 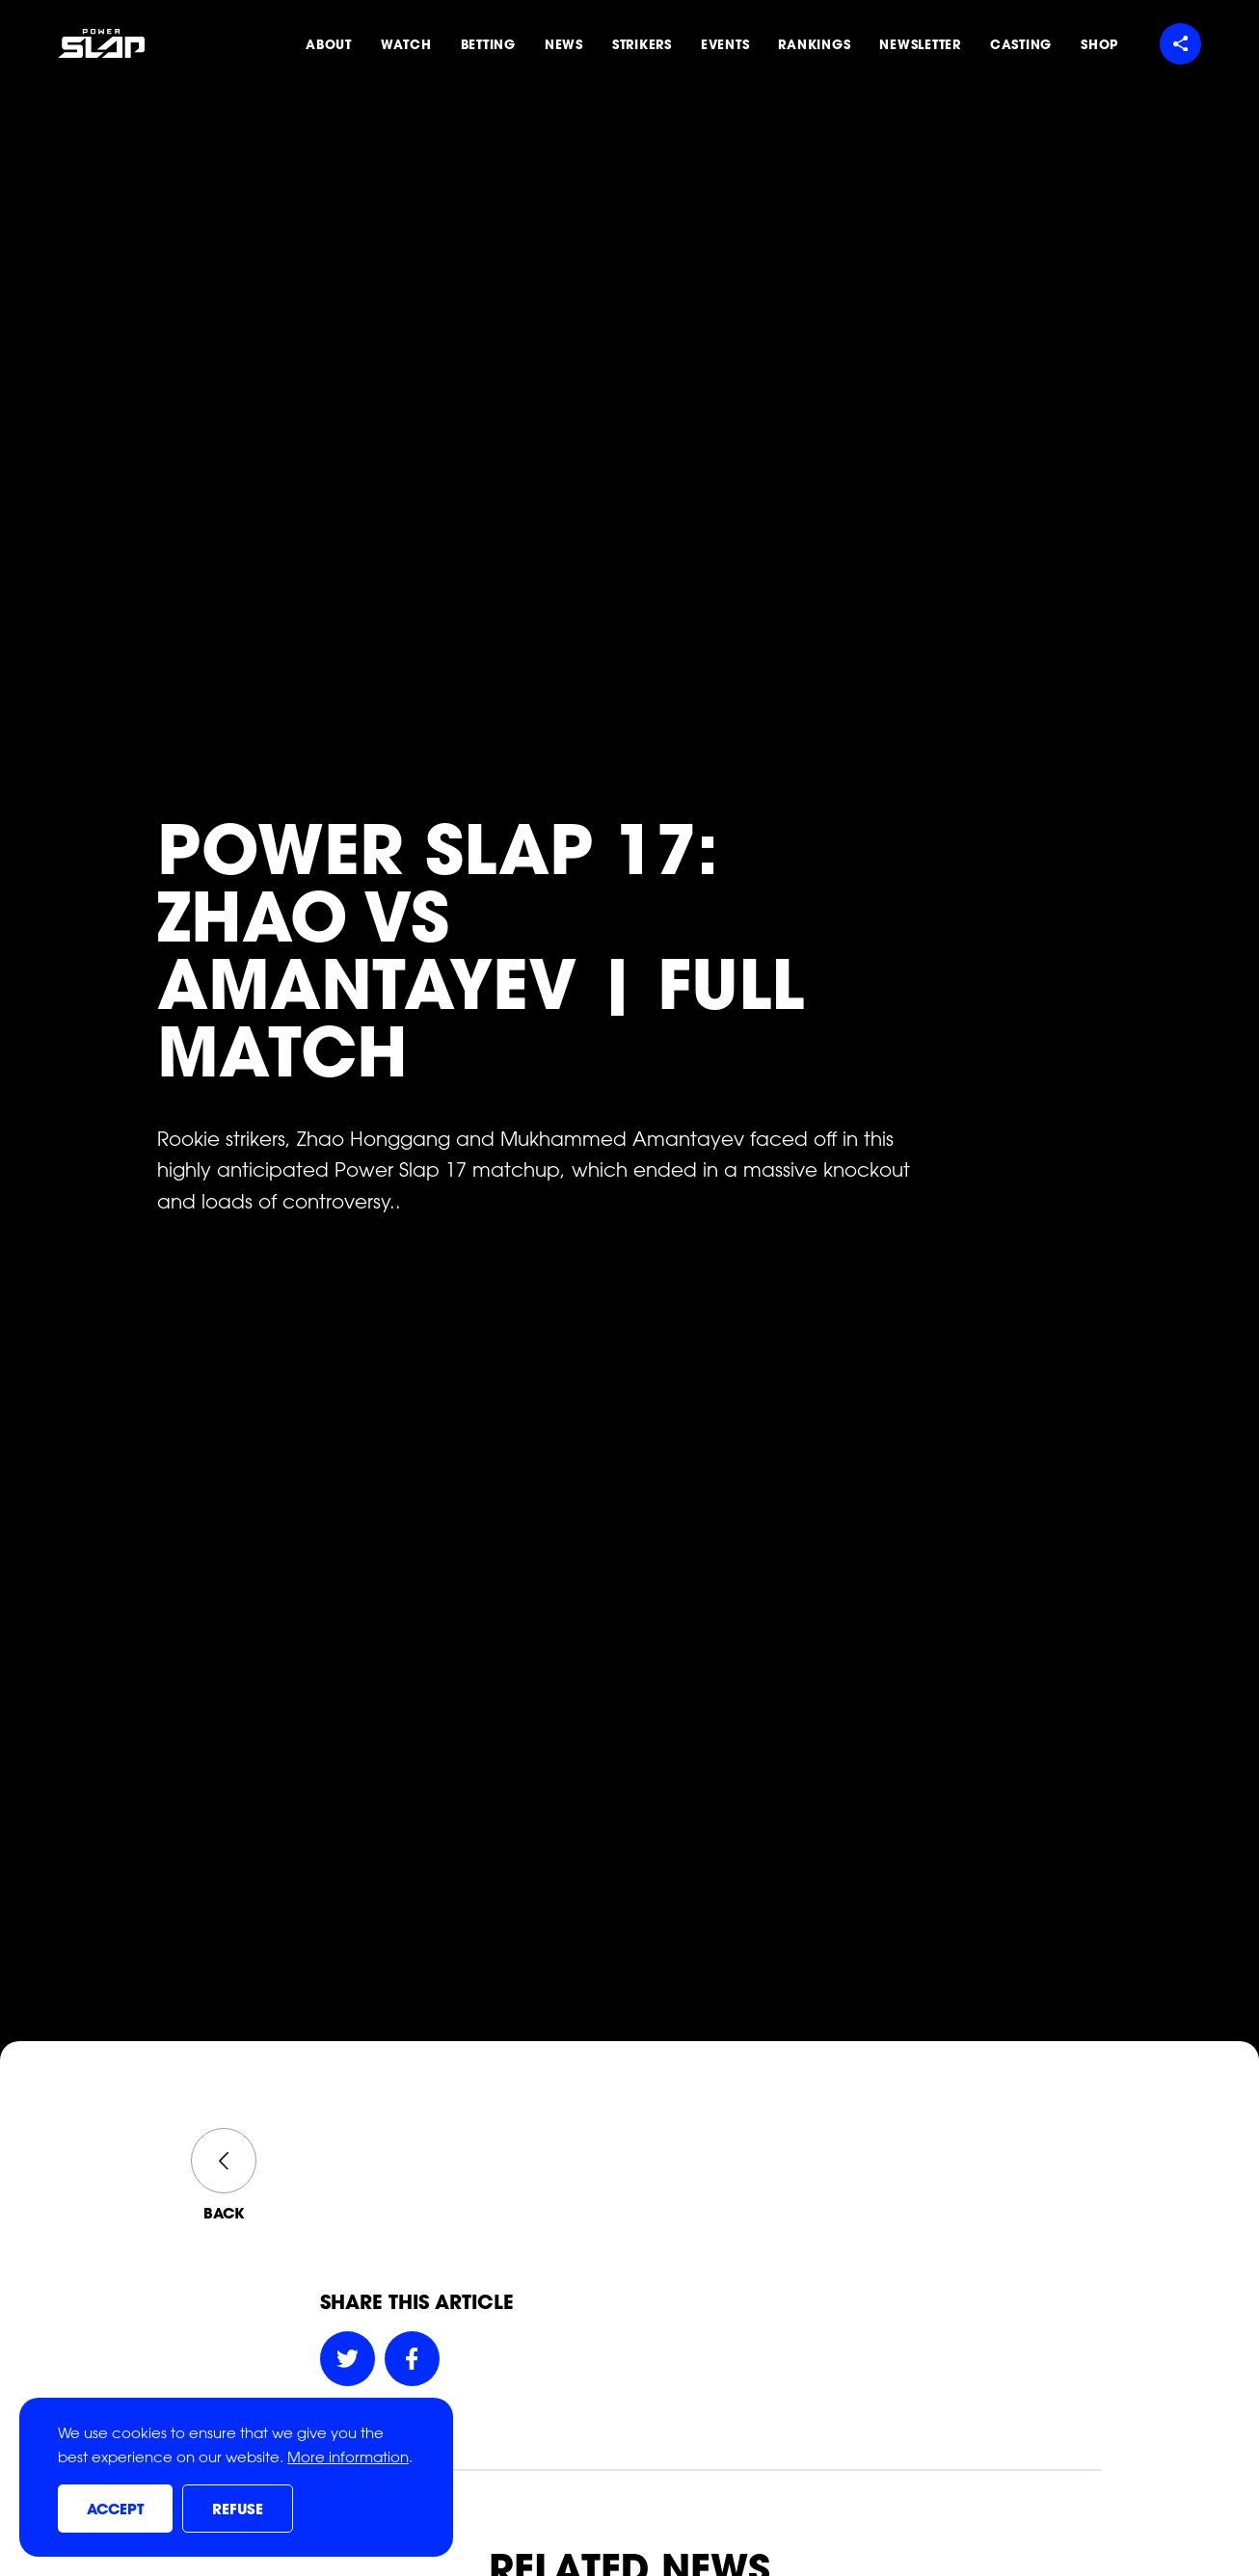 What do you see at coordinates (488, 44) in the screenshot?
I see `Betting` at bounding box center [488, 44].